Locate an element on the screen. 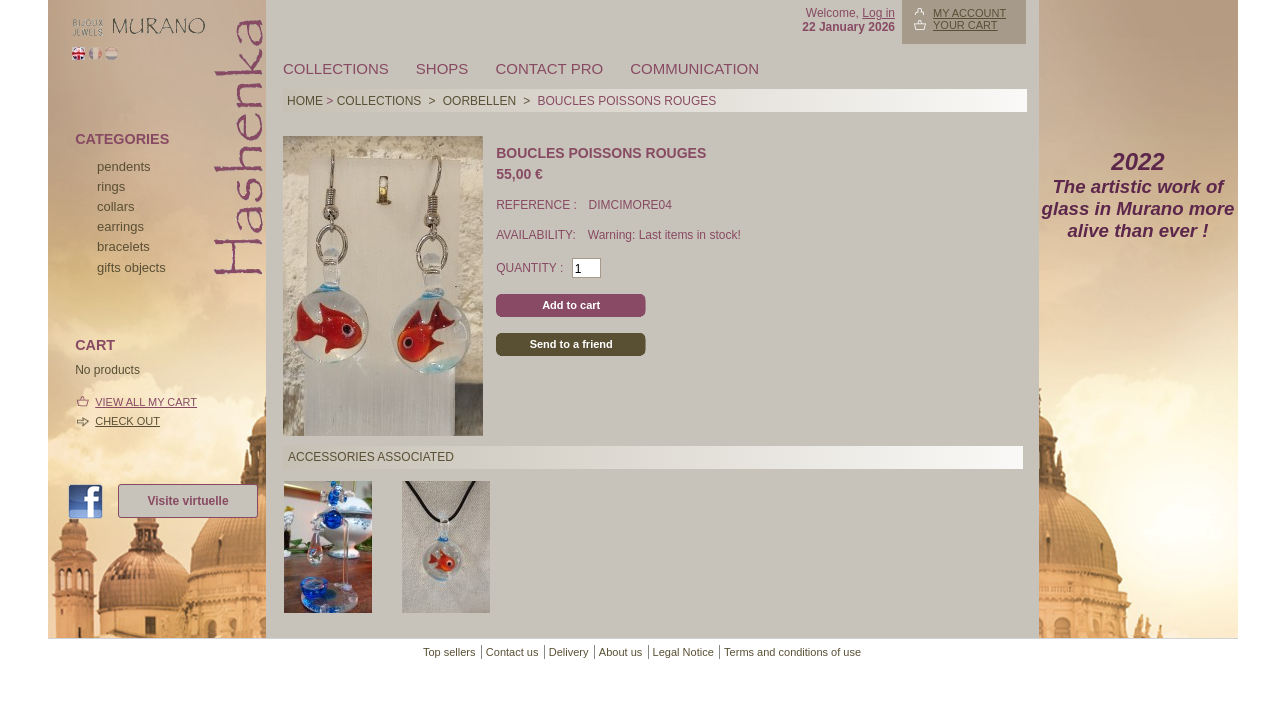  Send to a friend is located at coordinates (571, 344).